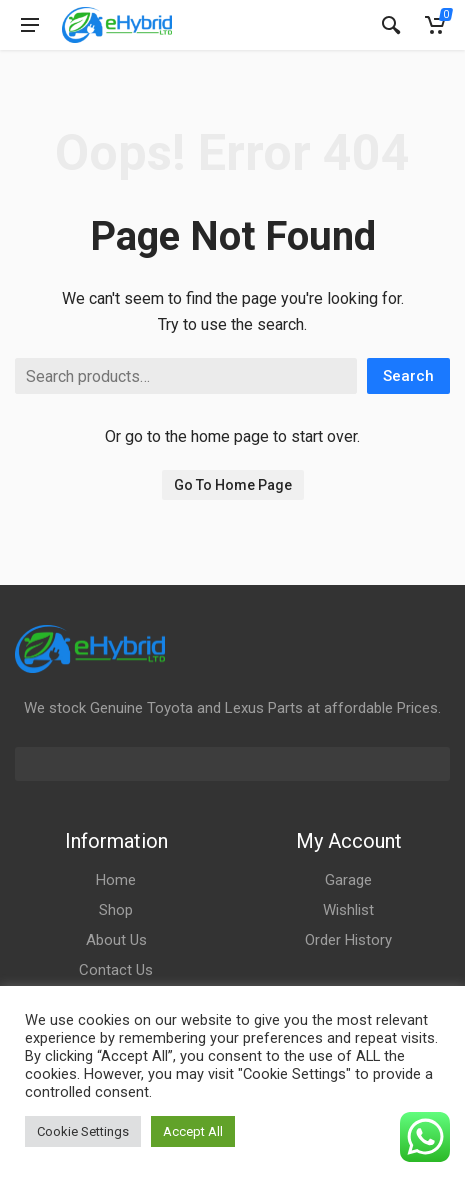 This screenshot has height=1177, width=465. What do you see at coordinates (233, 485) in the screenshot?
I see `Go To Home Page` at bounding box center [233, 485].